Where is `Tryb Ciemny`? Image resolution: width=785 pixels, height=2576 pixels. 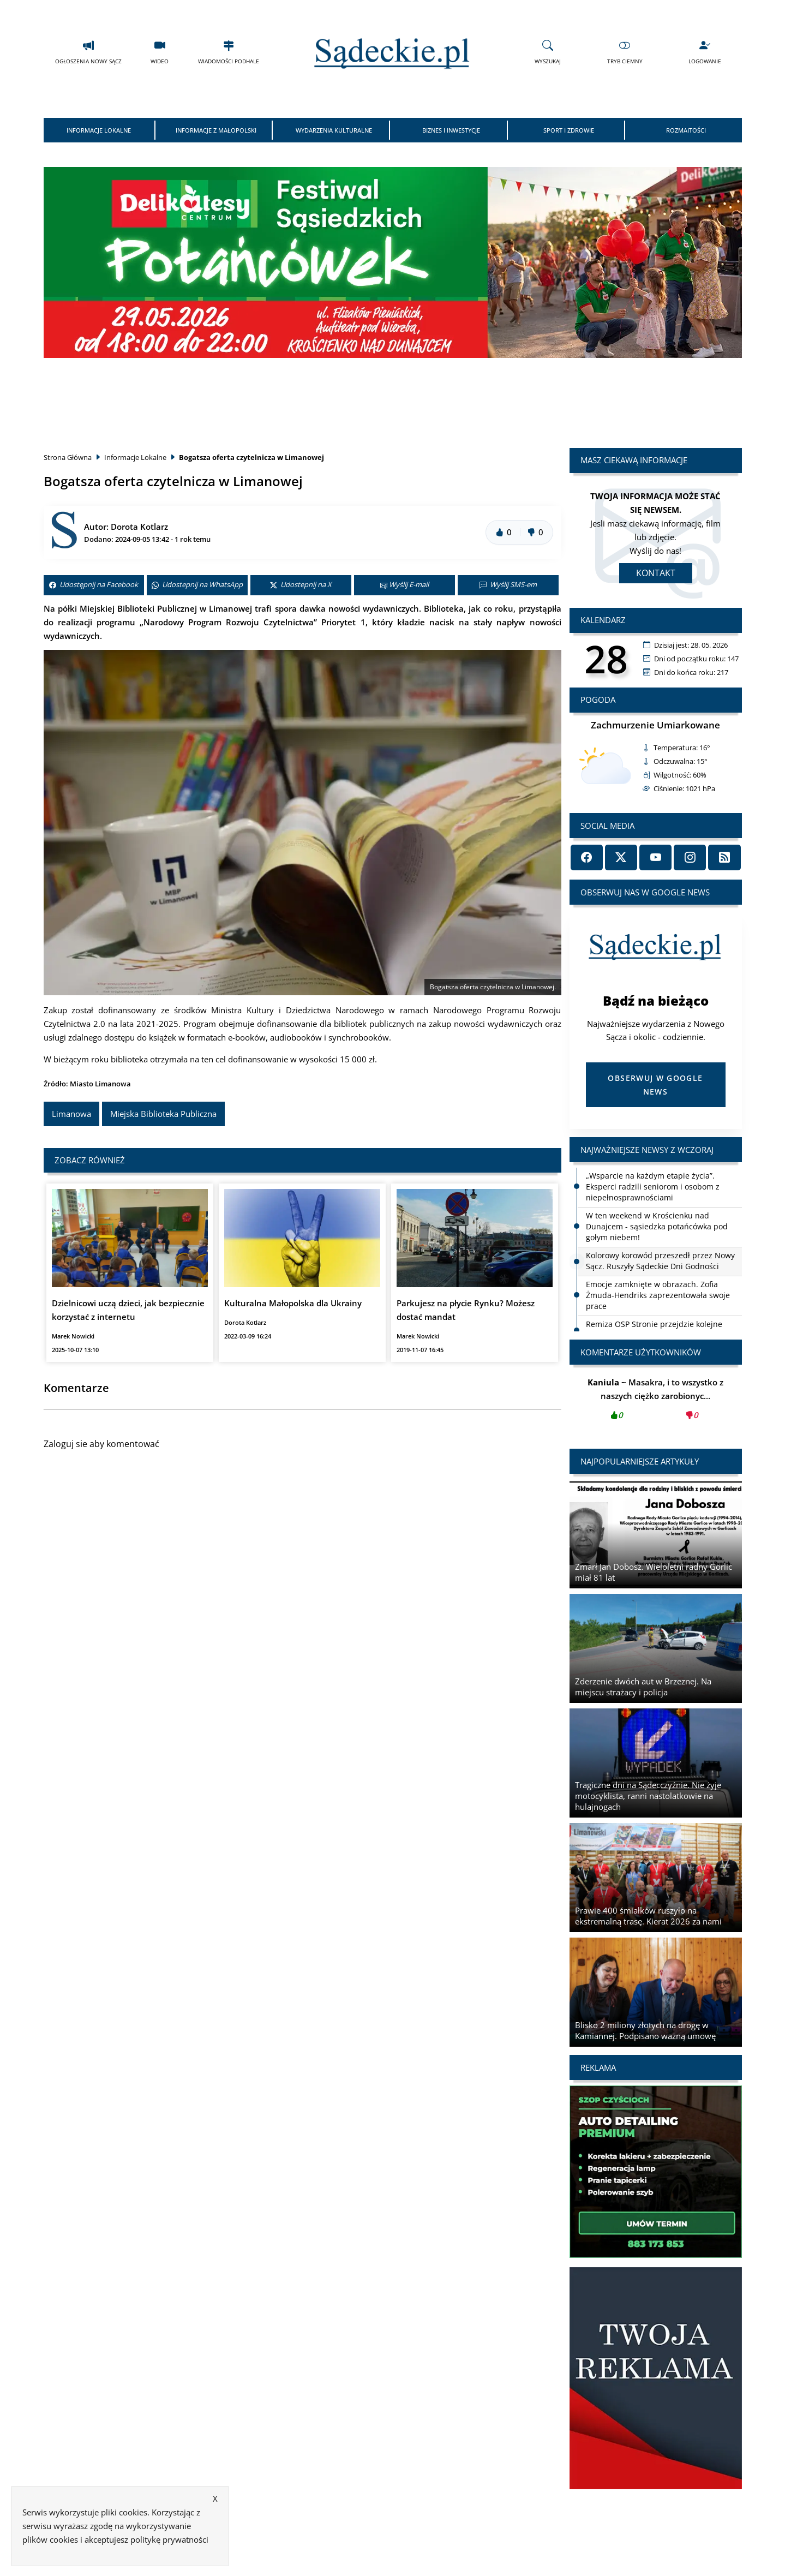
Tryb Ciemny is located at coordinates (625, 51).